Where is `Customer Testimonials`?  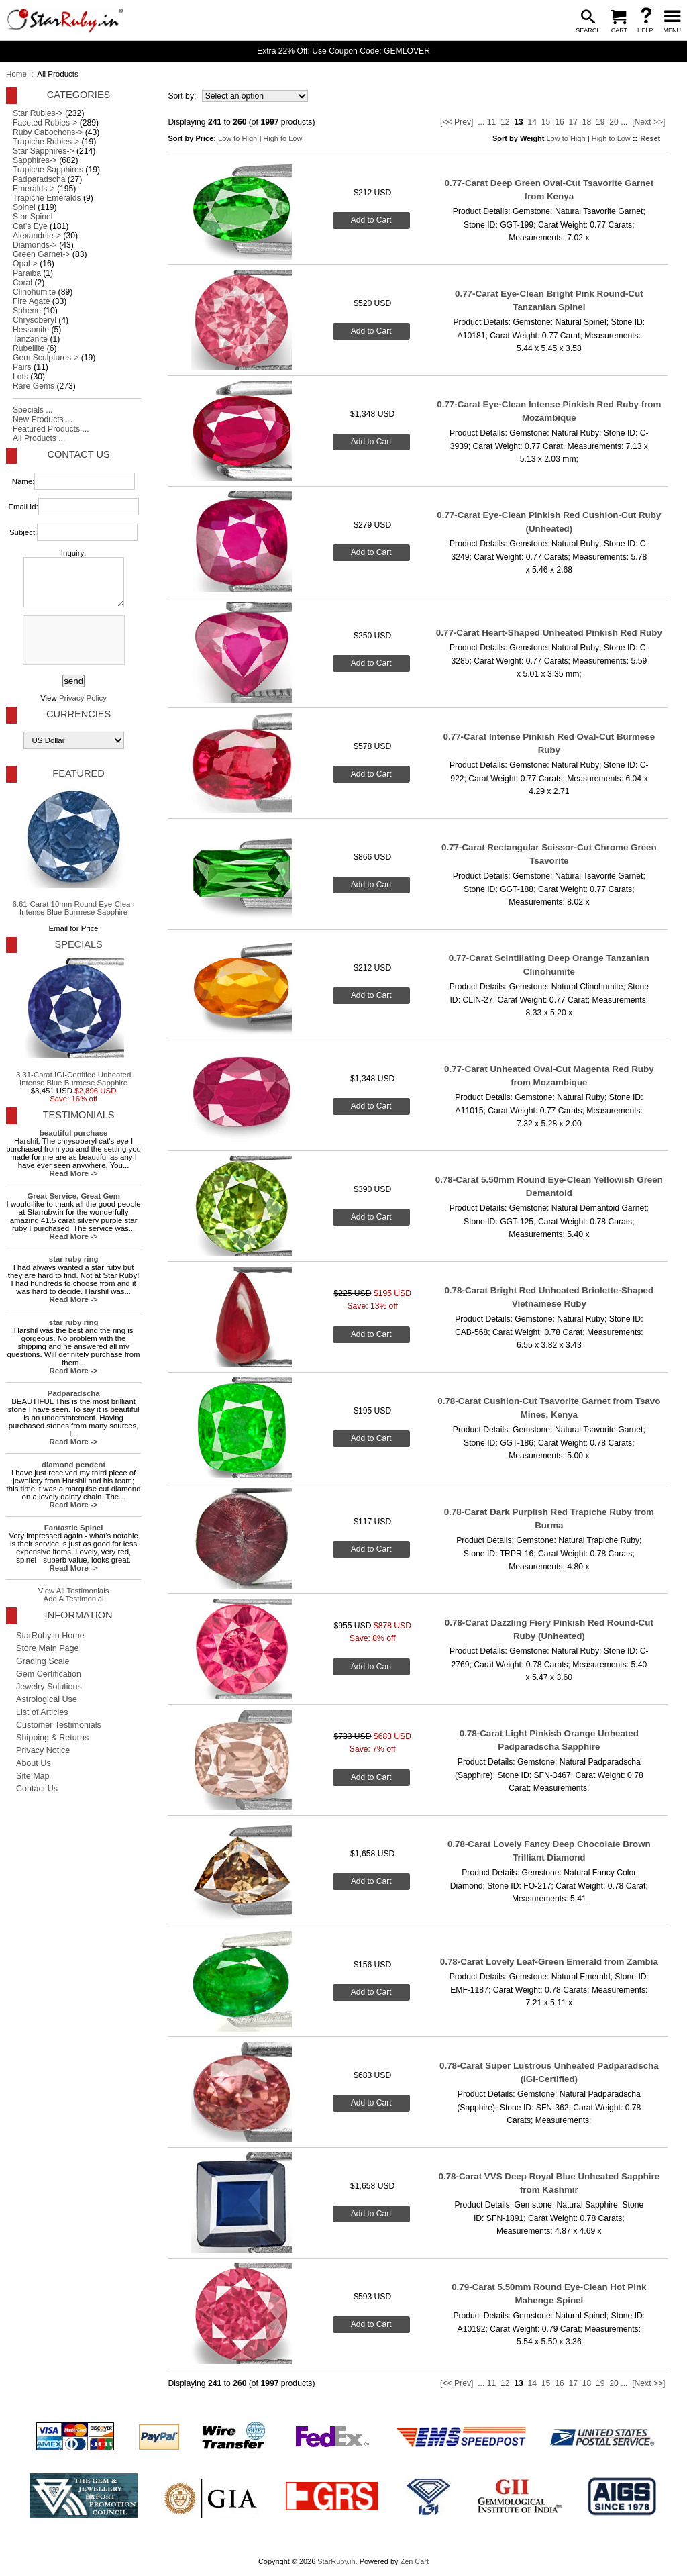 Customer Testimonials is located at coordinates (58, 1725).